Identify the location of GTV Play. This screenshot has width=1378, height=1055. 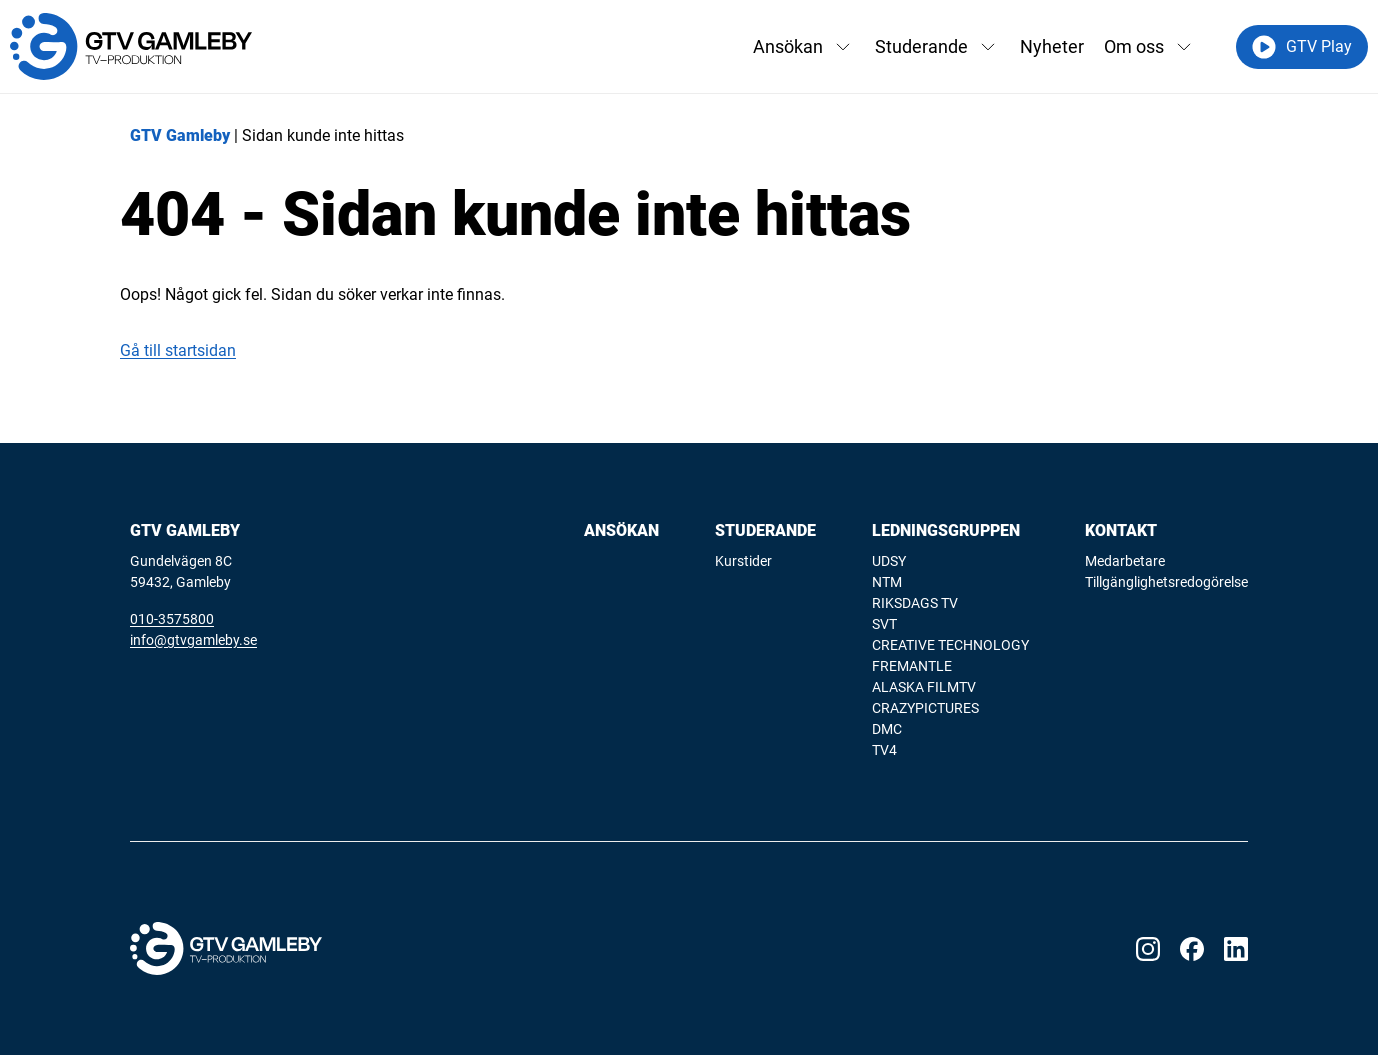
(1302, 47).